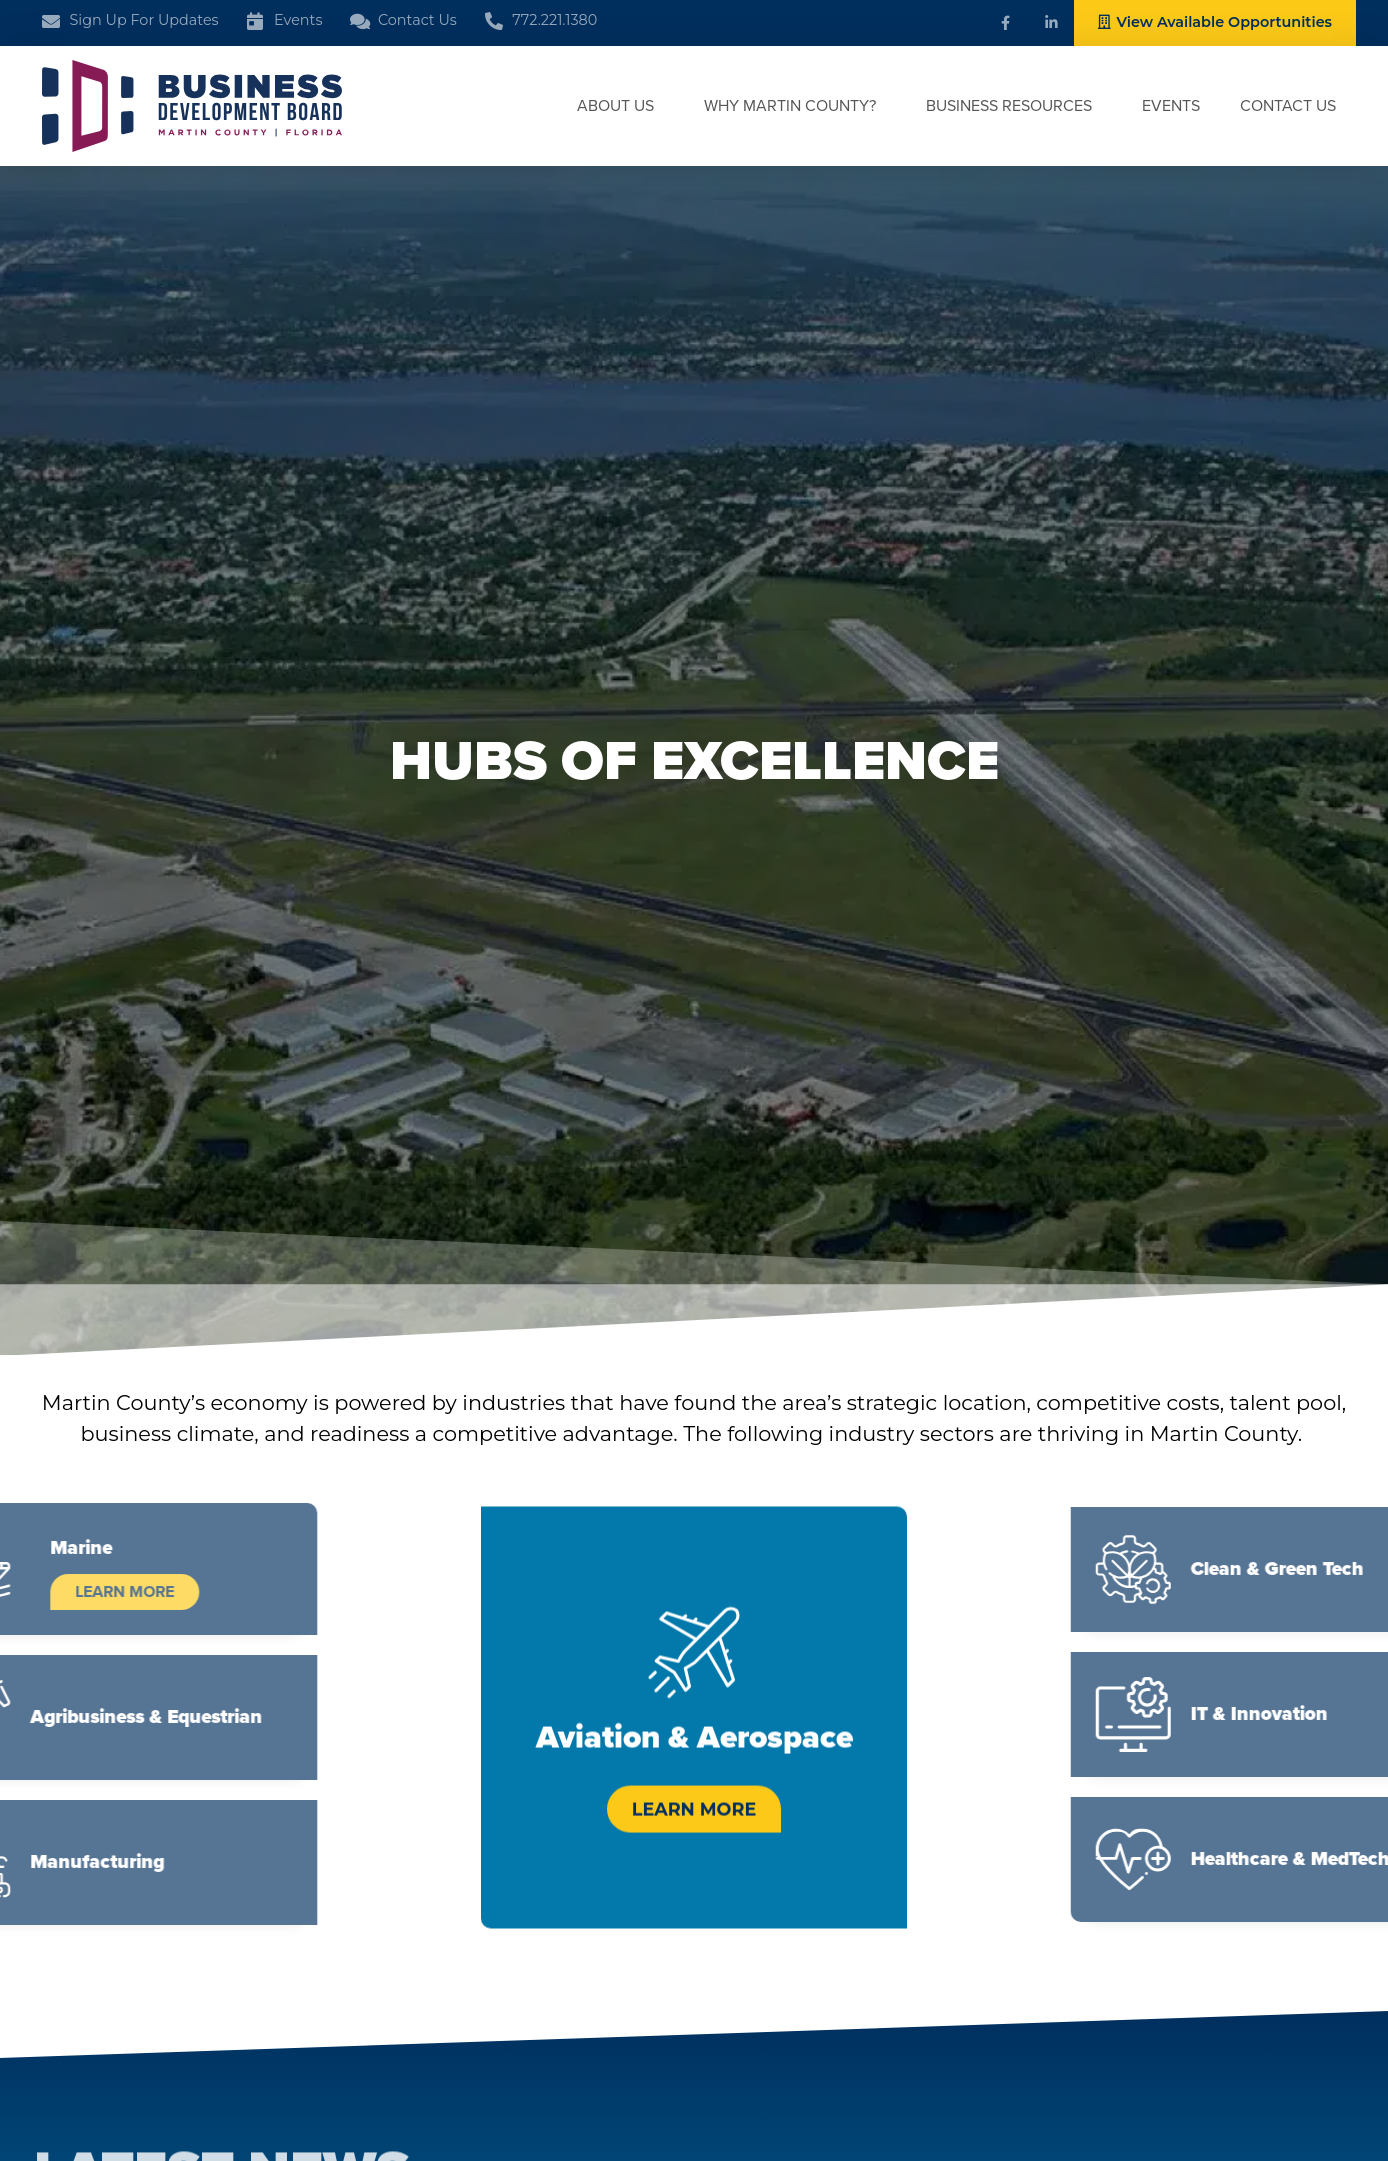  Describe the element at coordinates (620, 105) in the screenshot. I see `About Us` at that location.